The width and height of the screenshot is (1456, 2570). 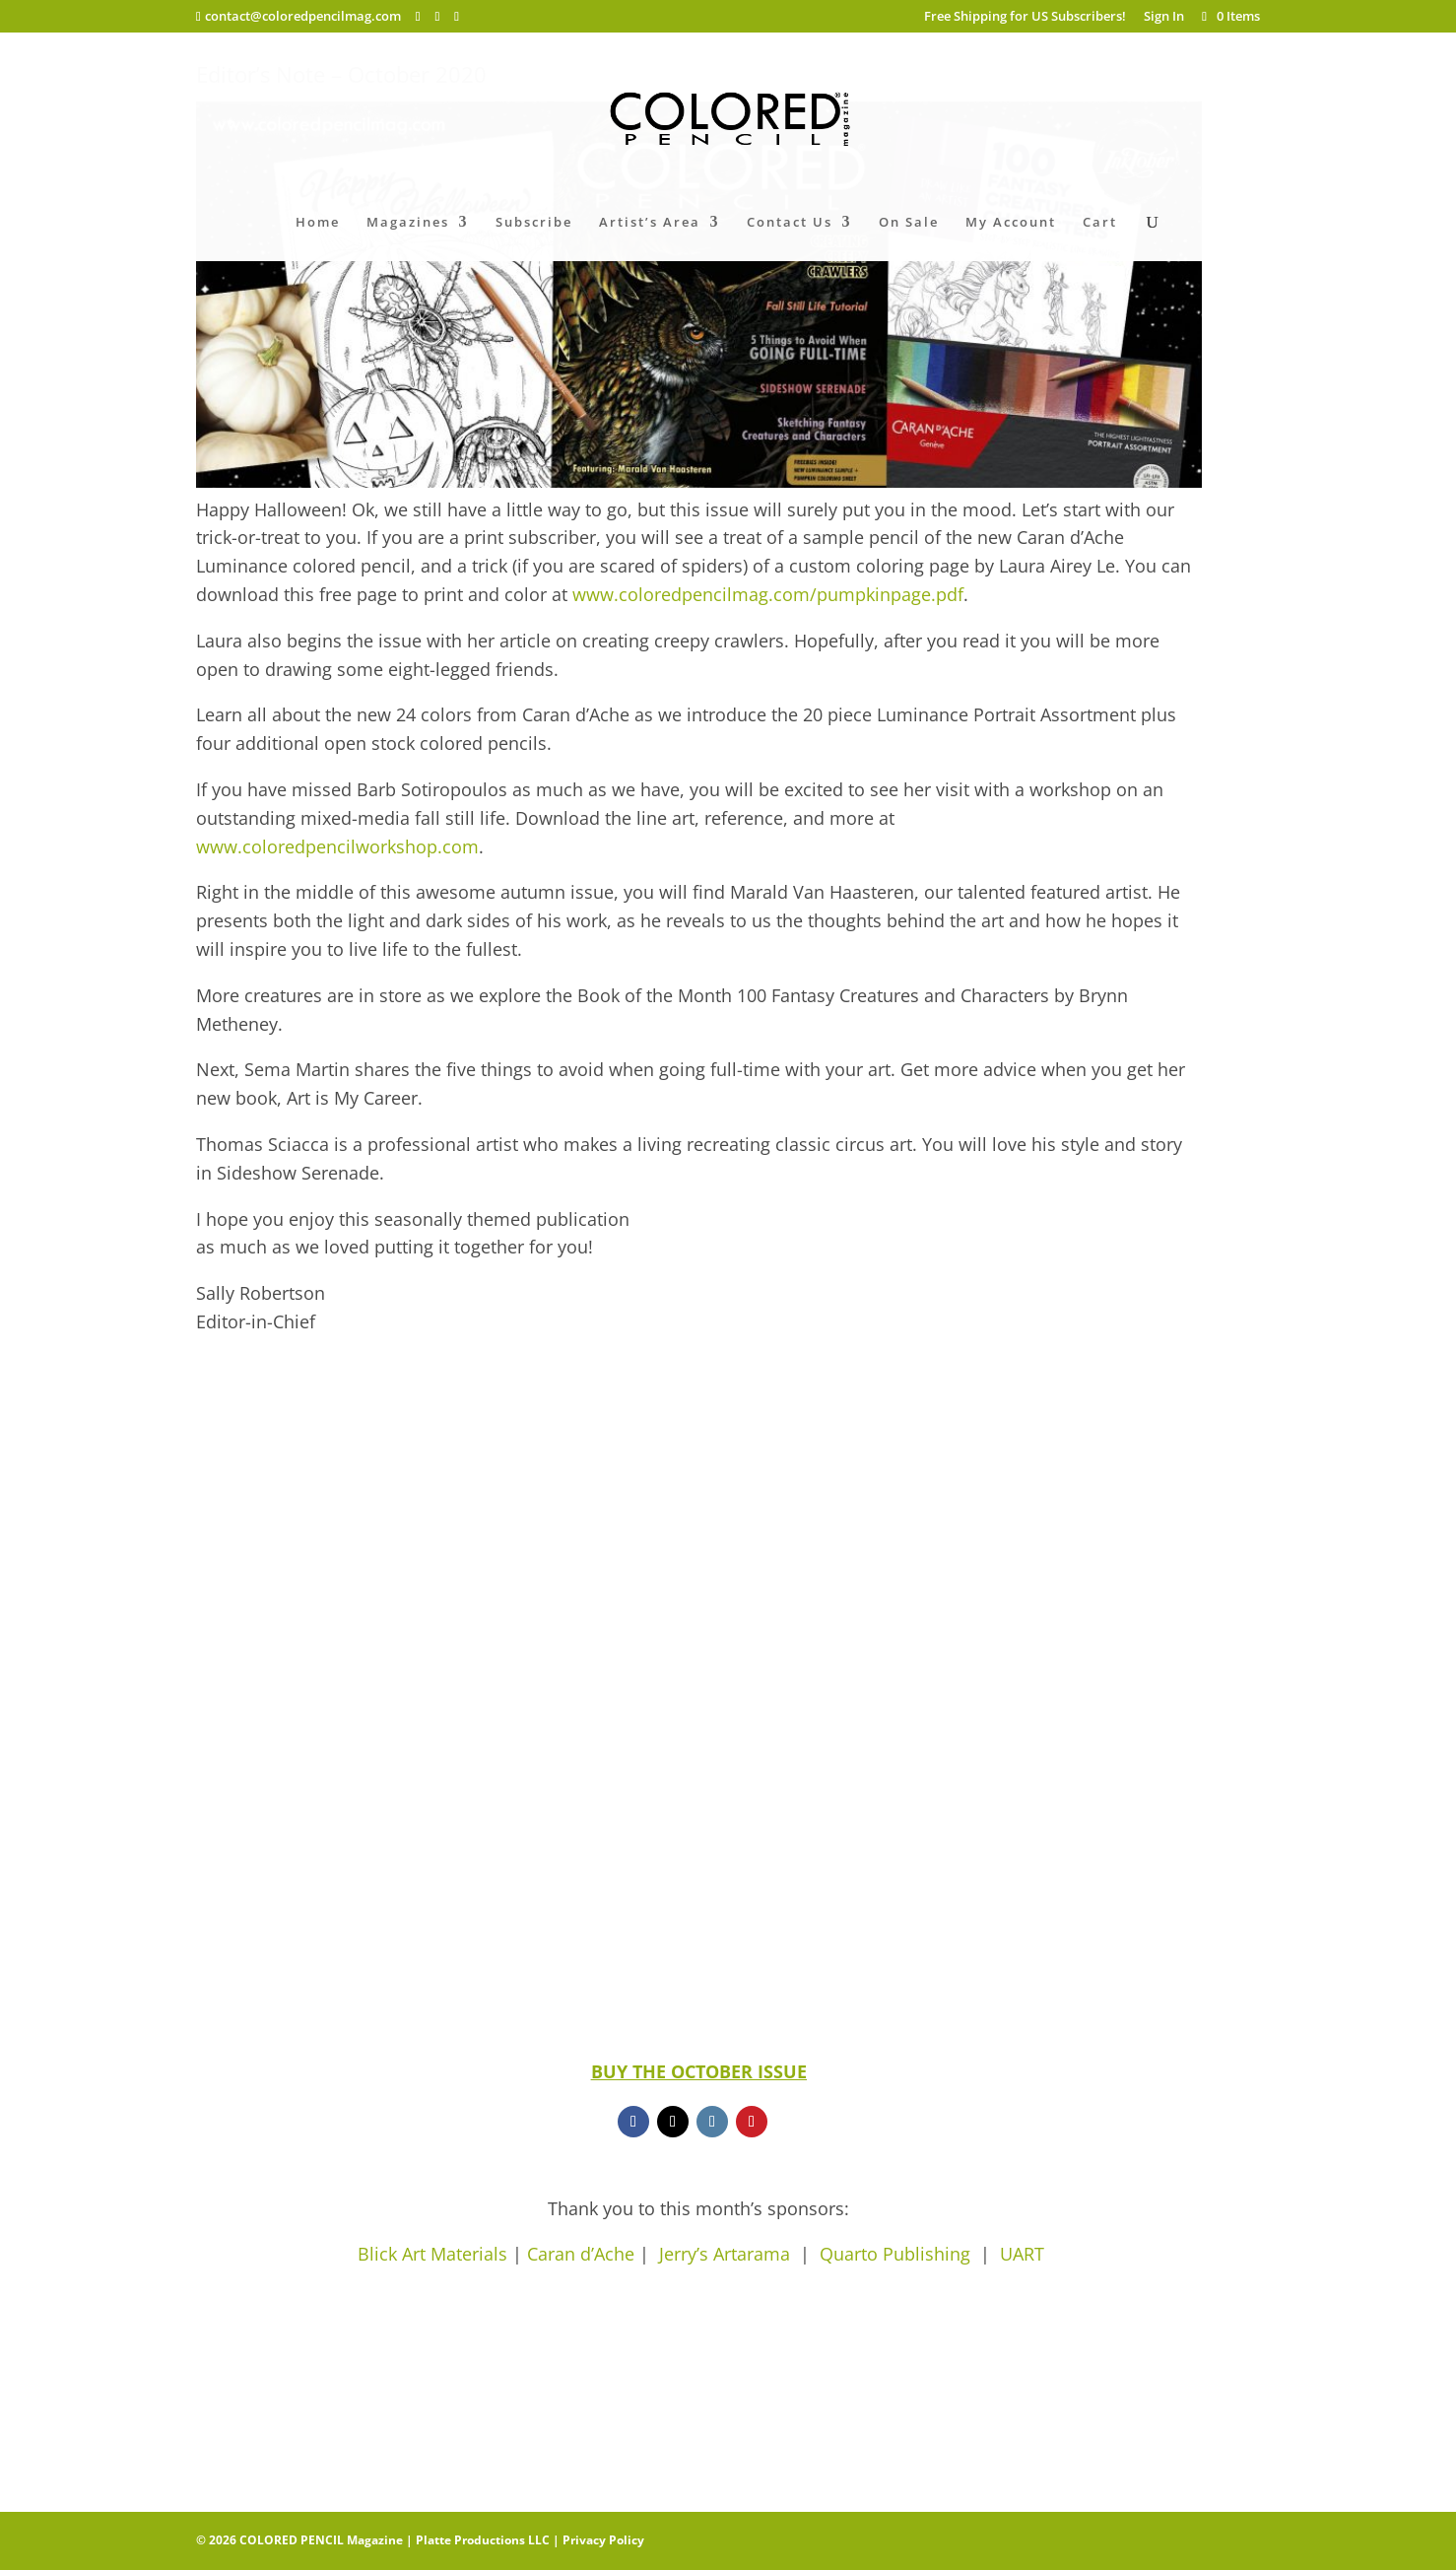 What do you see at coordinates (789, 223) in the screenshot?
I see `Contact Us` at bounding box center [789, 223].